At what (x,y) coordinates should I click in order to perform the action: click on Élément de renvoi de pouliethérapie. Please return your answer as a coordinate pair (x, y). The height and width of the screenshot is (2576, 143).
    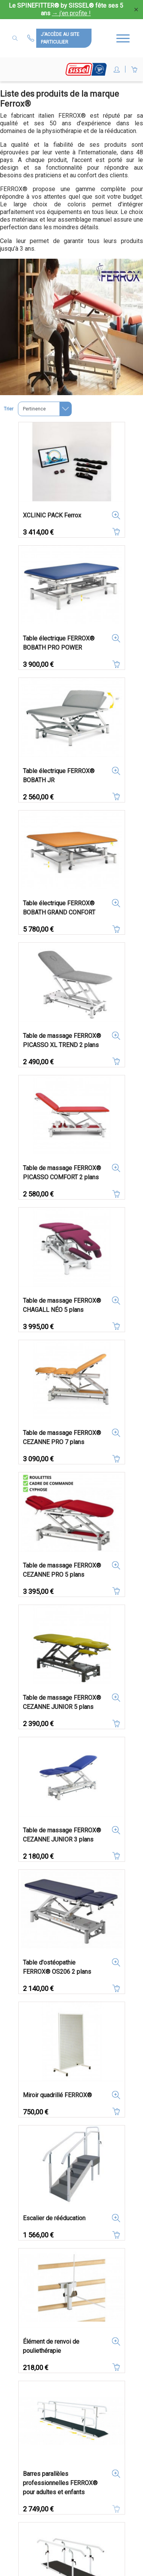
    Looking at the image, I should click on (51, 2346).